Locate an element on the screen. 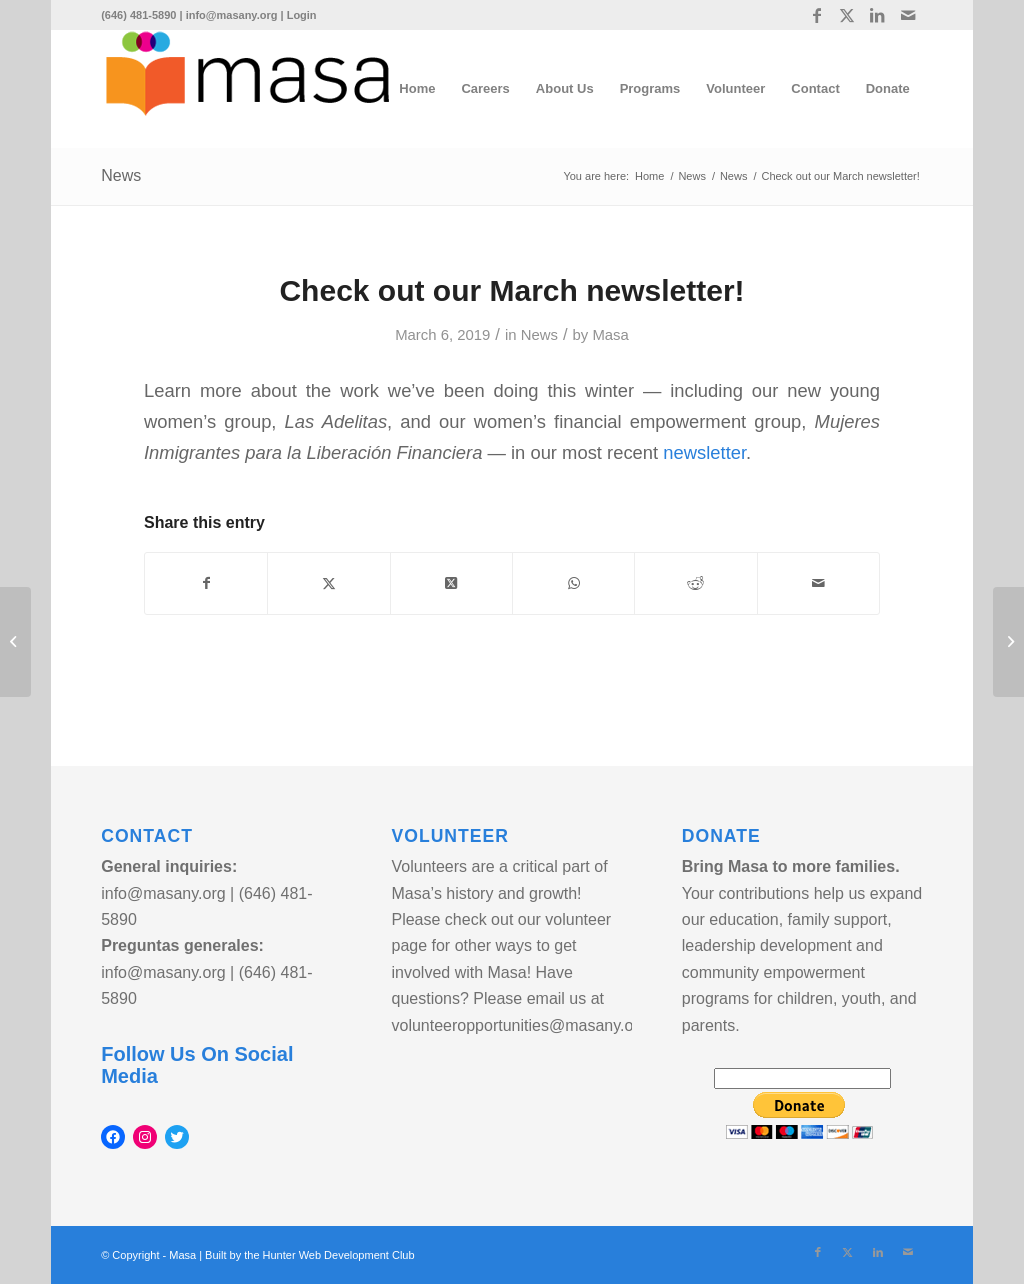 This screenshot has width=1024, height=1284. [Link to Twitter] is located at coordinates (847, 15).